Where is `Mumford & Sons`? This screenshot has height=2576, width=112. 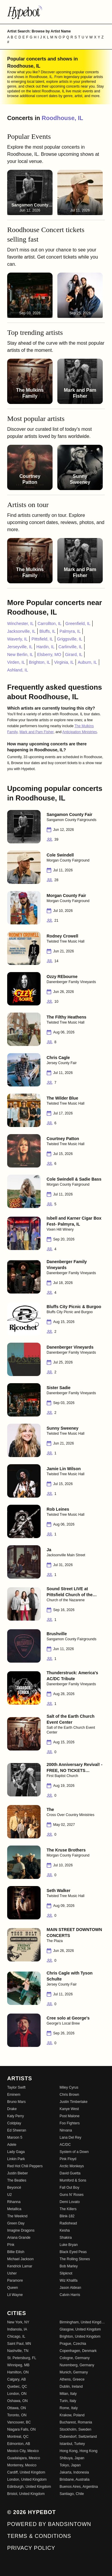 Mumford & Sons is located at coordinates (73, 2180).